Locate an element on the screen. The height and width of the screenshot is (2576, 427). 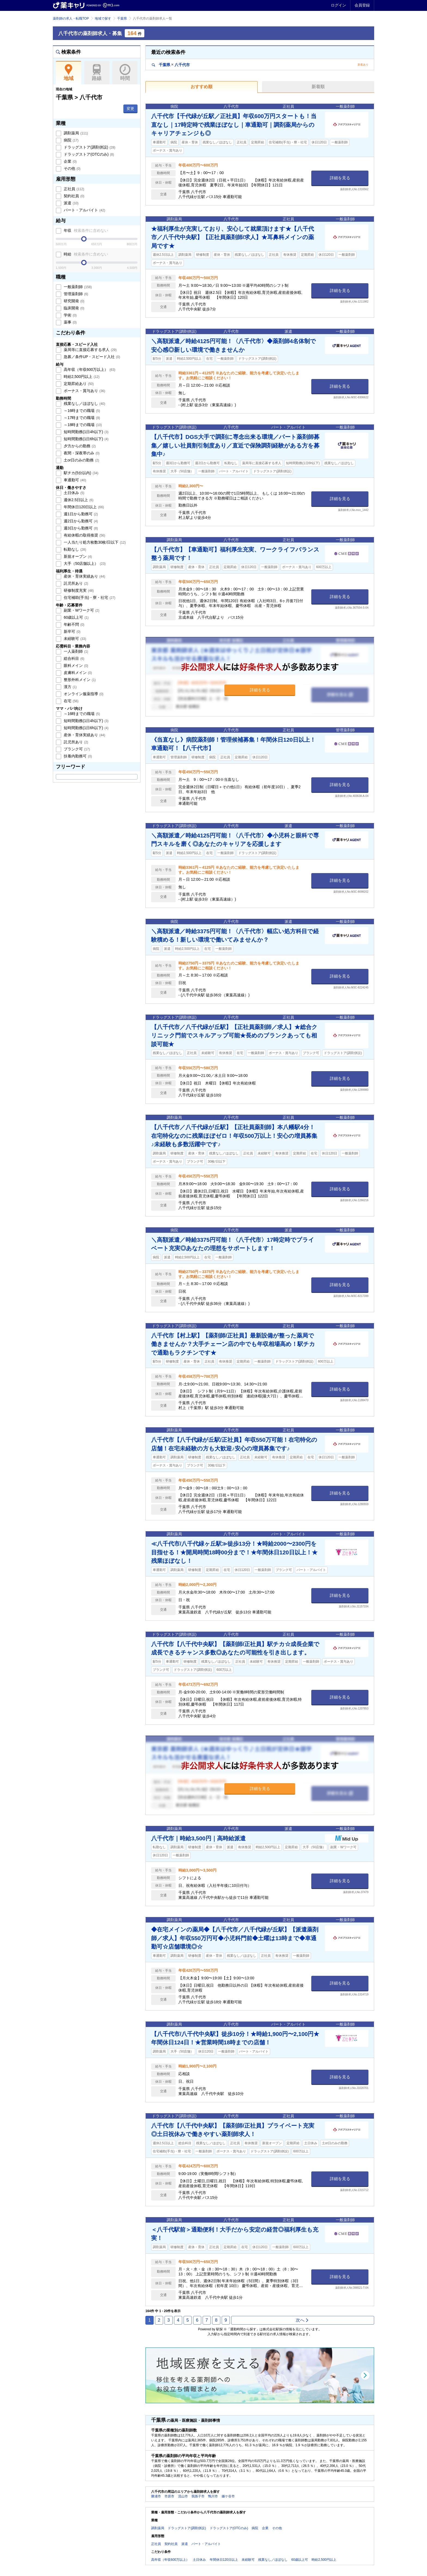
車通勤可 is located at coordinates (74, 480).